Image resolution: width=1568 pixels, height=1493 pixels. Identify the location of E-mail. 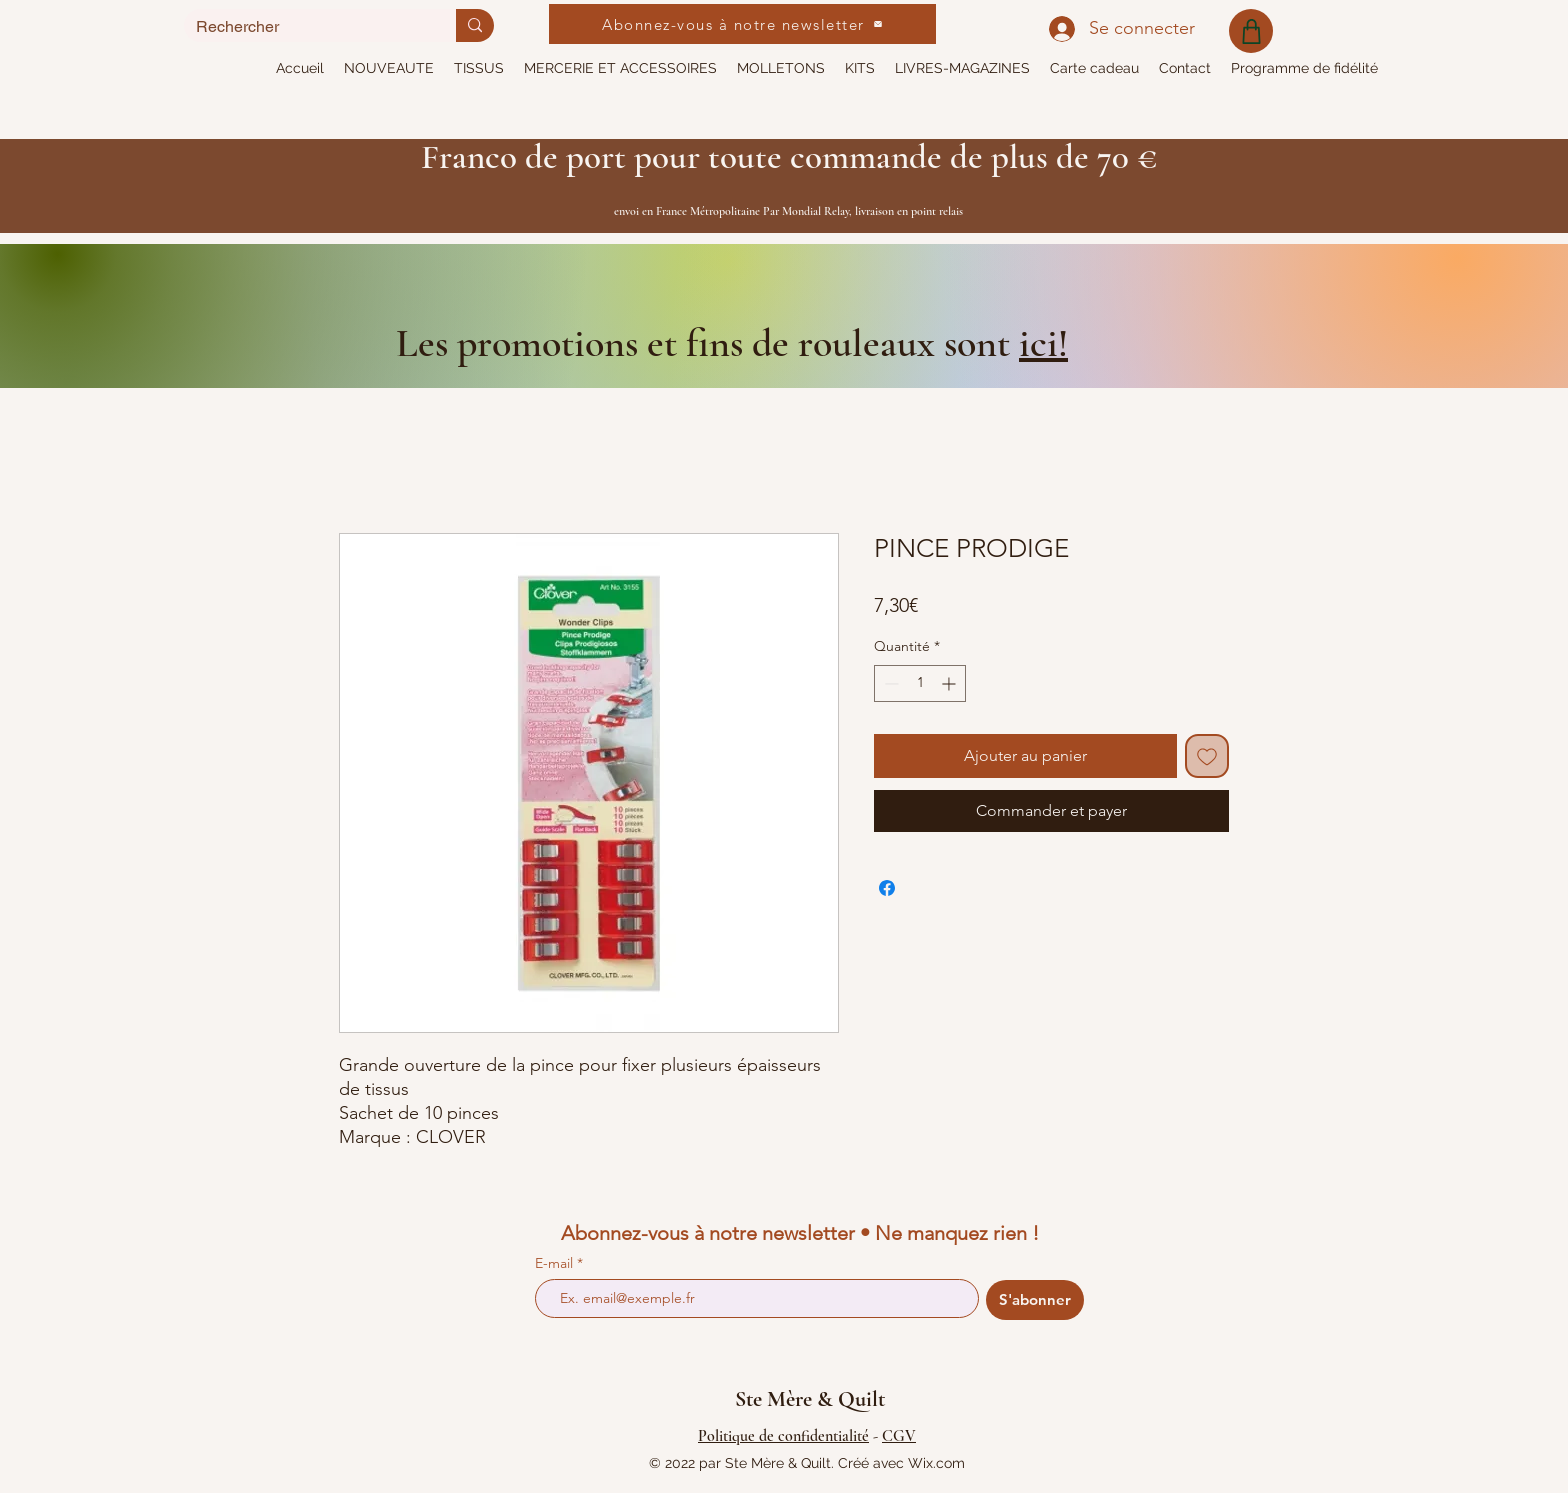
(556, 1263).